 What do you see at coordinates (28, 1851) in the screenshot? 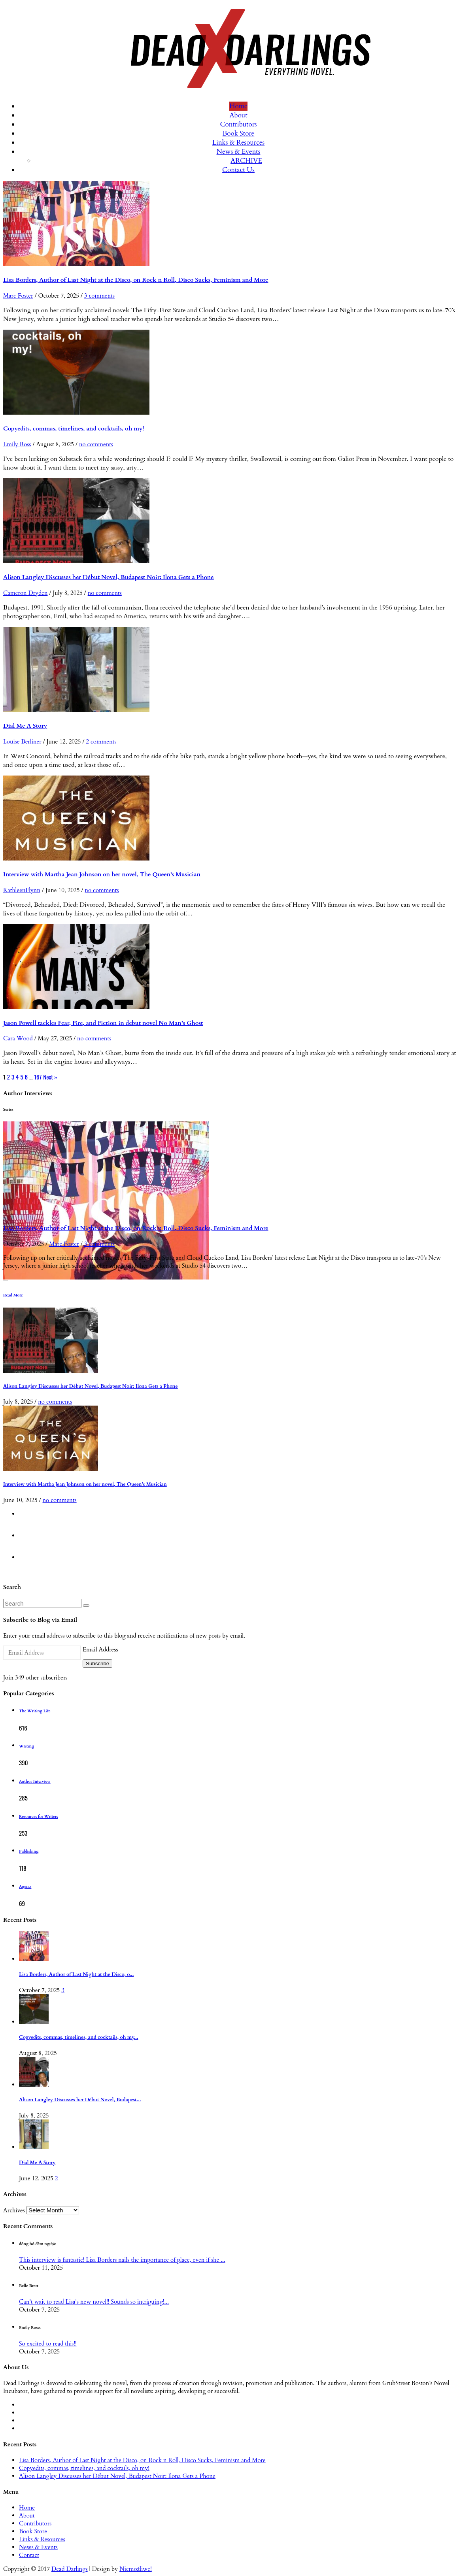
I see `Publishing` at bounding box center [28, 1851].